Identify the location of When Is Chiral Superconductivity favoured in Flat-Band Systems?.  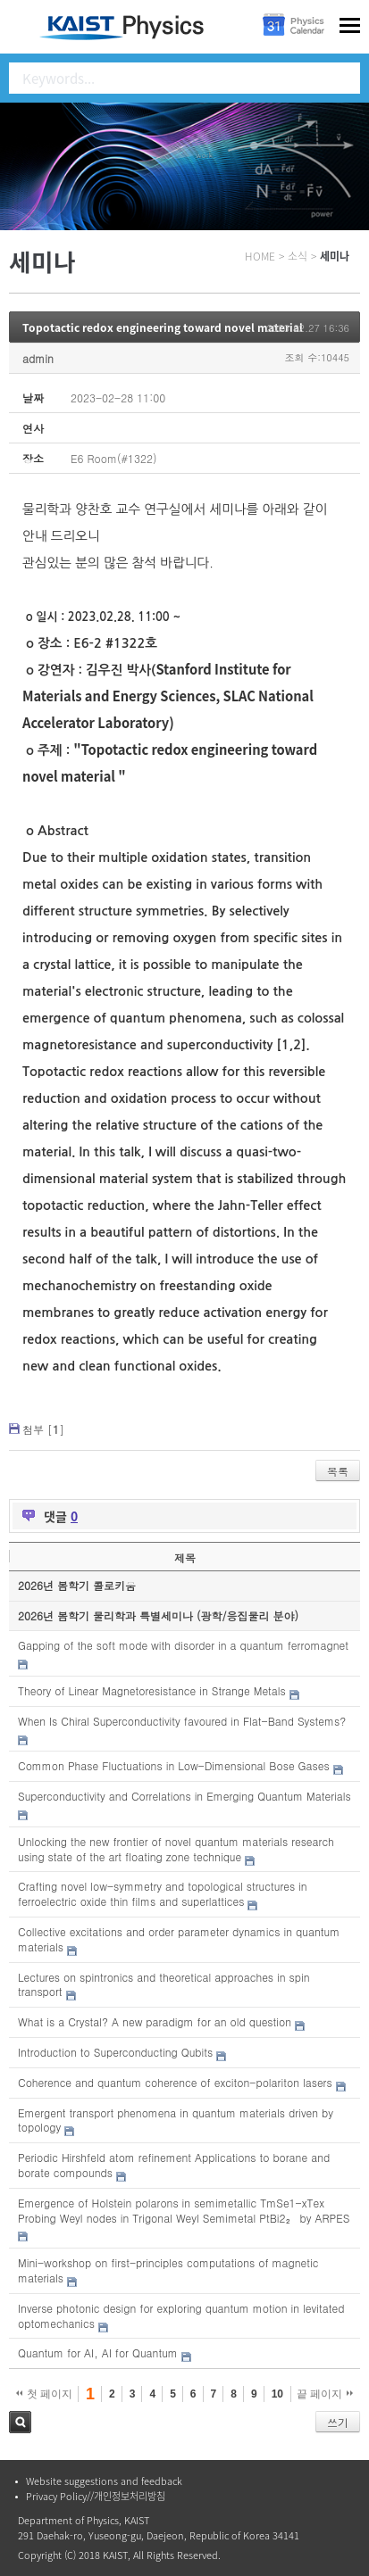
(182, 1720).